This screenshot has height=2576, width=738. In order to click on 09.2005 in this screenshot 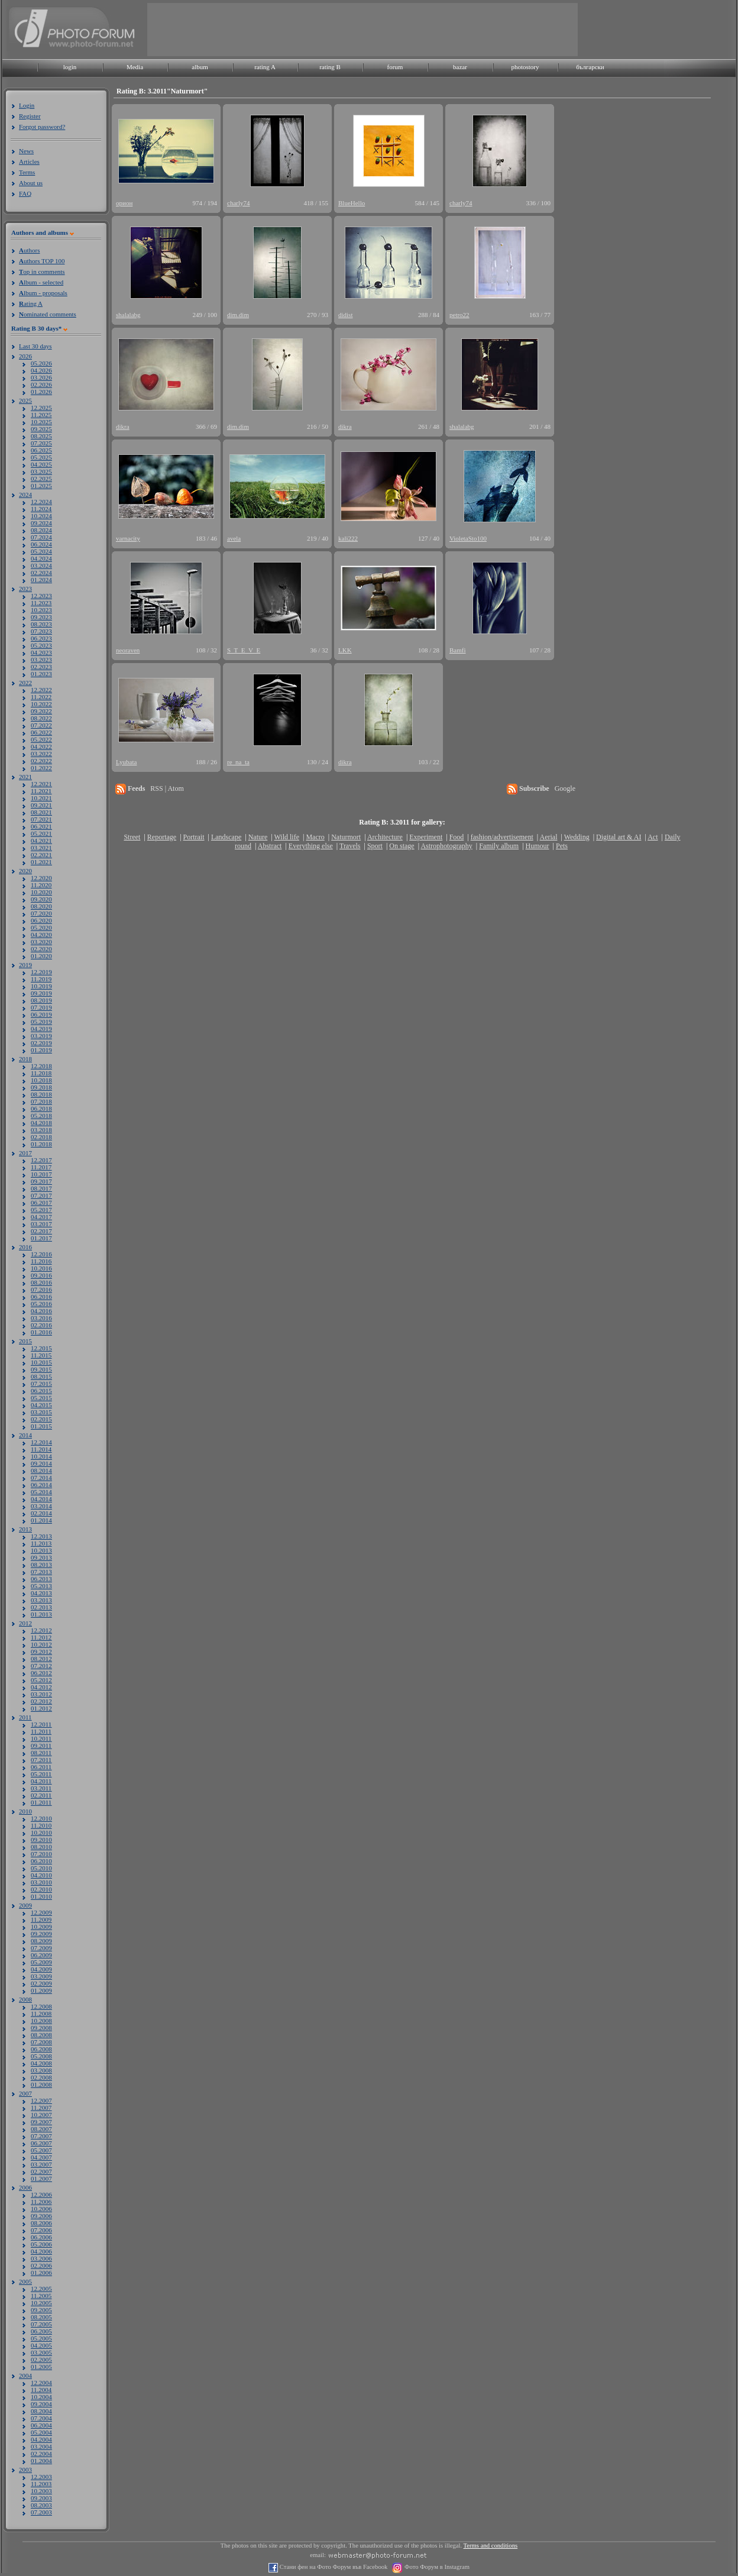, I will do `click(41, 2309)`.